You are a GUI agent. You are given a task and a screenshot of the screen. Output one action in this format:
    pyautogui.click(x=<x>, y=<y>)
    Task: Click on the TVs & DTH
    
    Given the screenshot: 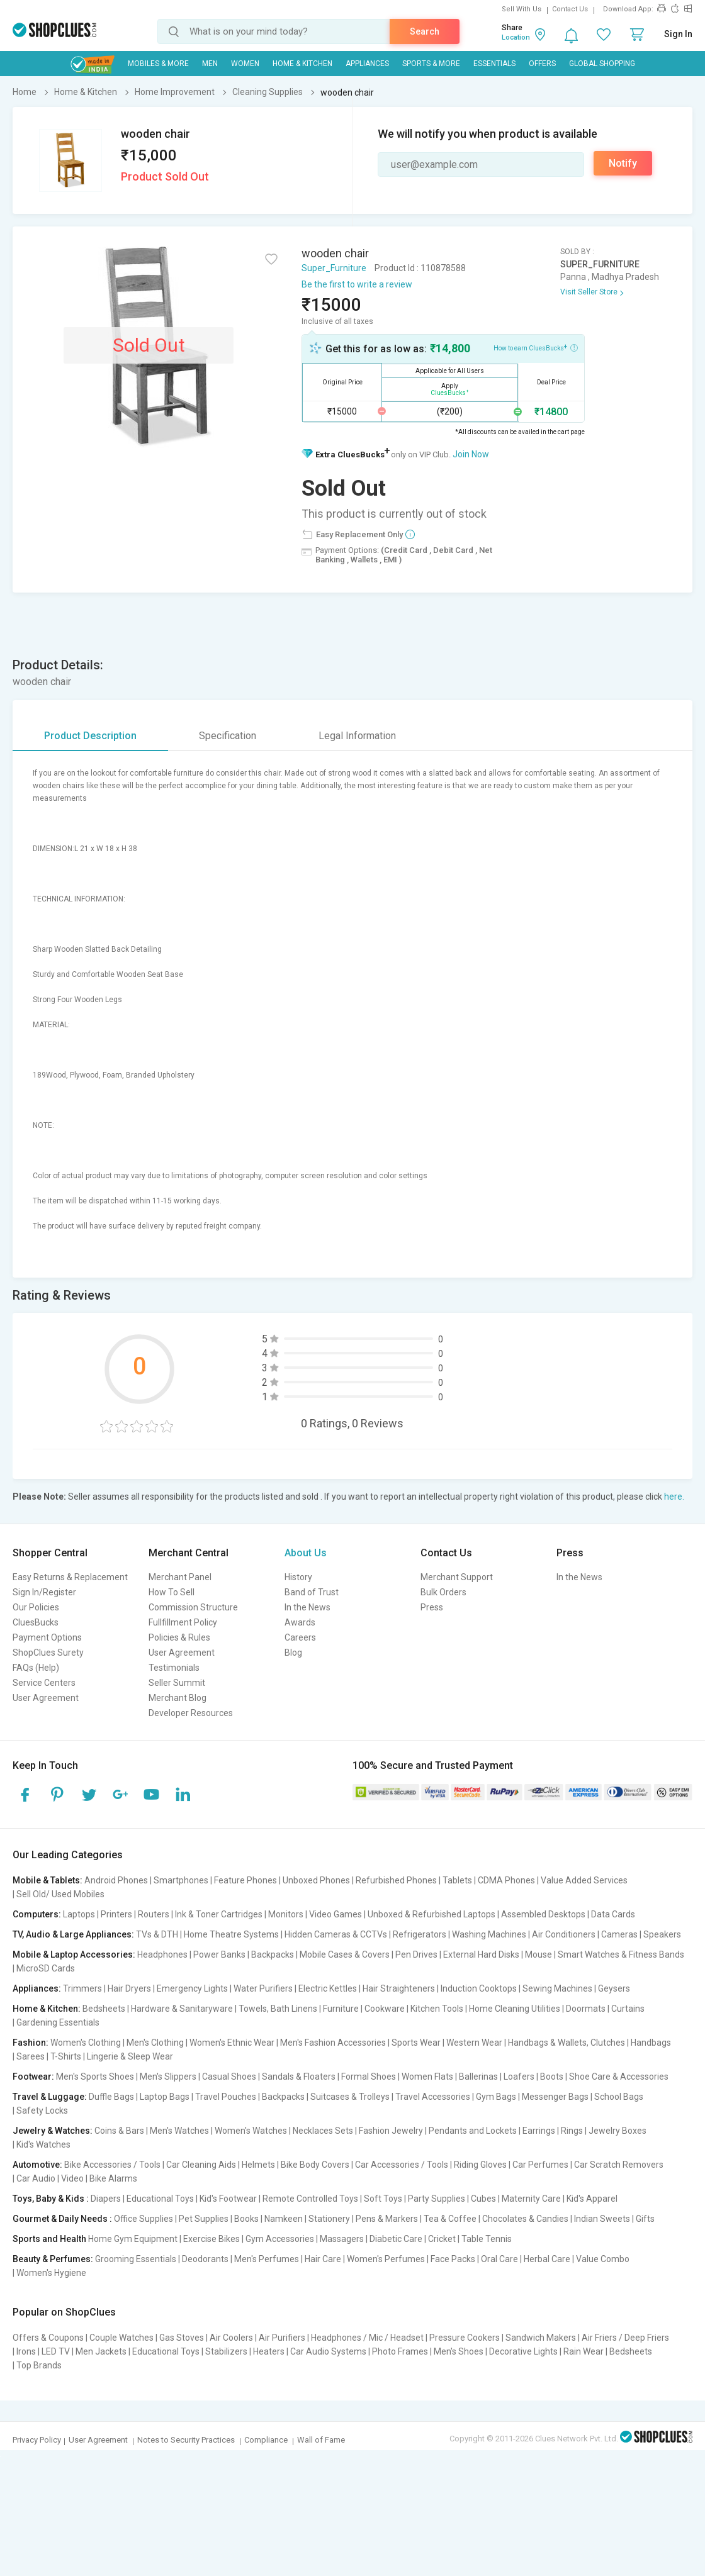 What is the action you would take?
    pyautogui.click(x=157, y=1934)
    